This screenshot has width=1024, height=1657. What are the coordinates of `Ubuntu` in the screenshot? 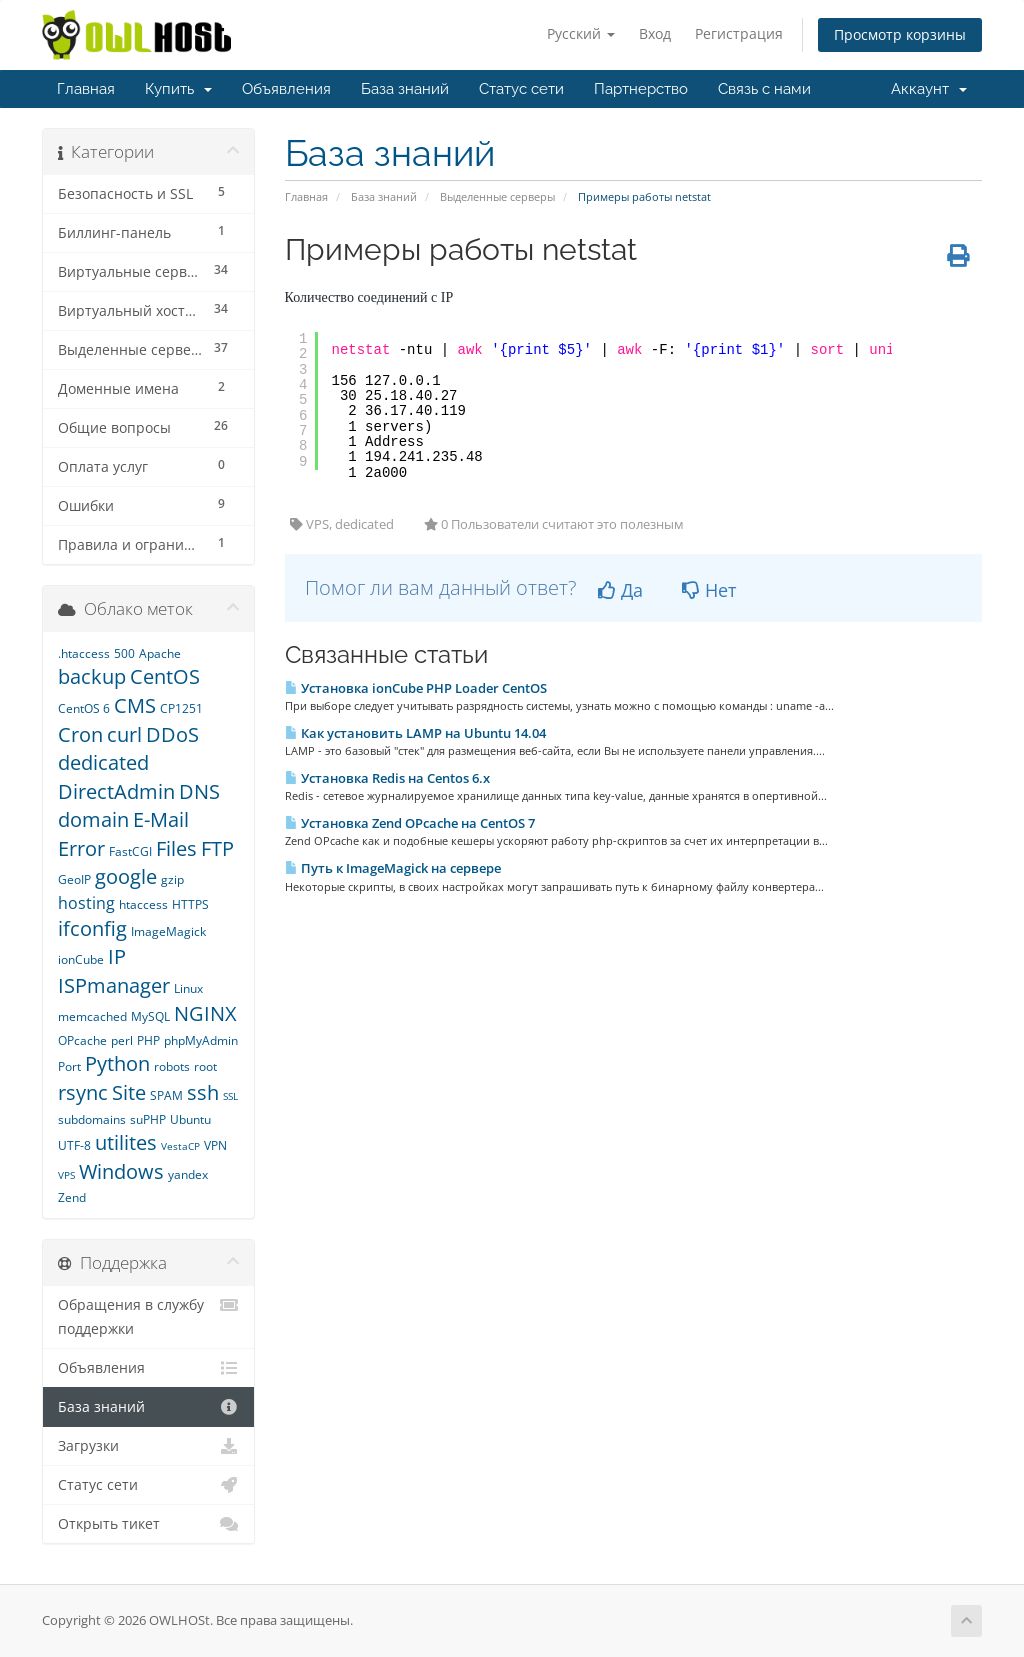 It's located at (190, 1119).